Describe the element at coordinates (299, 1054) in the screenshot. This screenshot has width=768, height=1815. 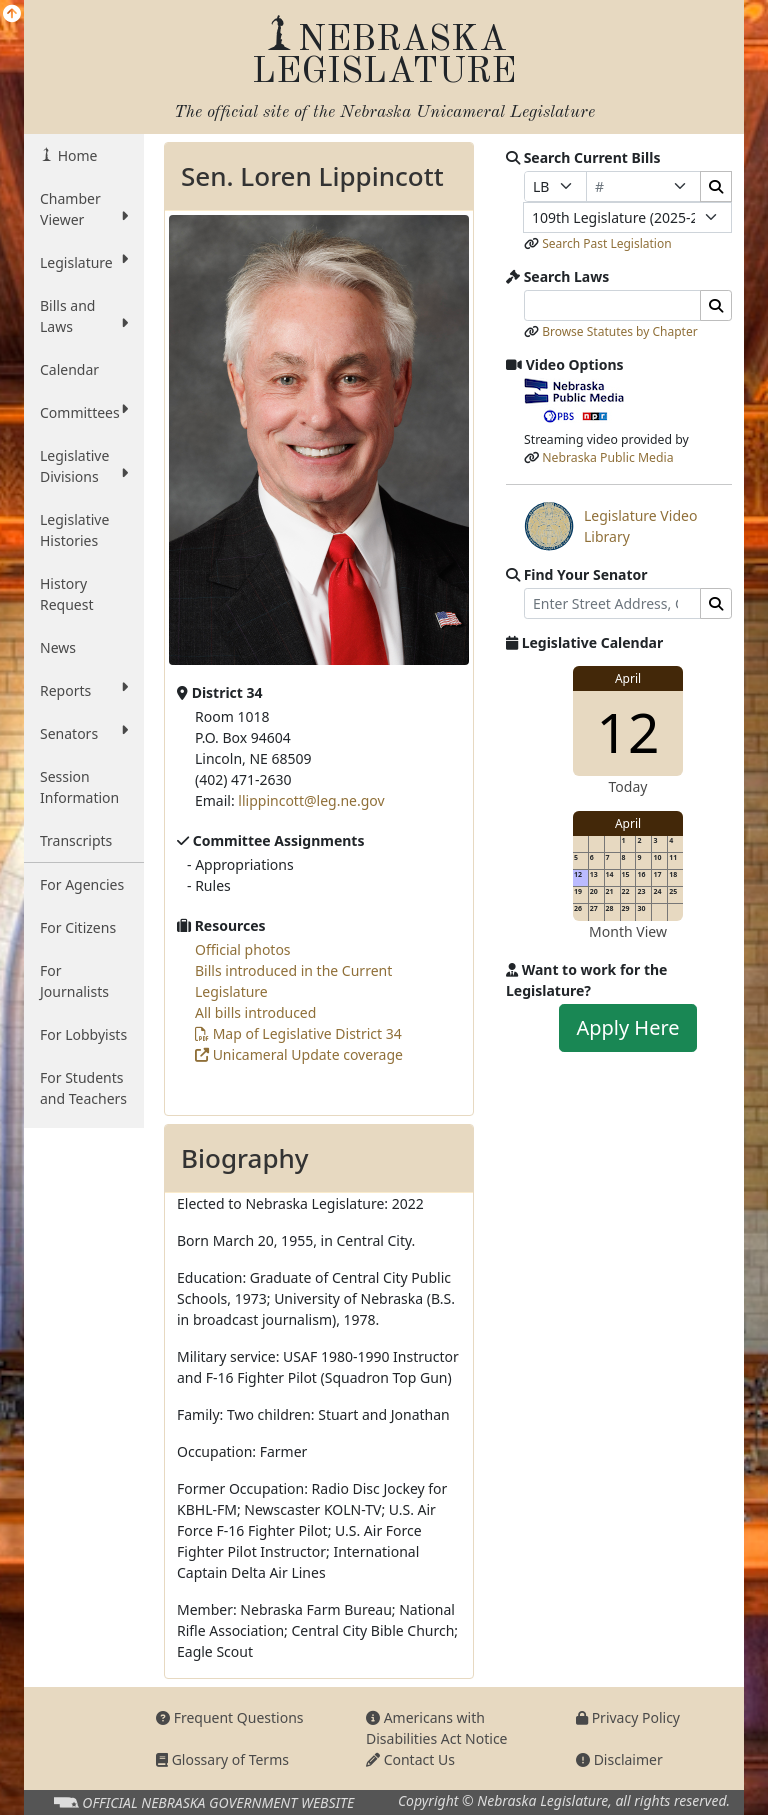
I see `Unicameral Update coverage` at that location.